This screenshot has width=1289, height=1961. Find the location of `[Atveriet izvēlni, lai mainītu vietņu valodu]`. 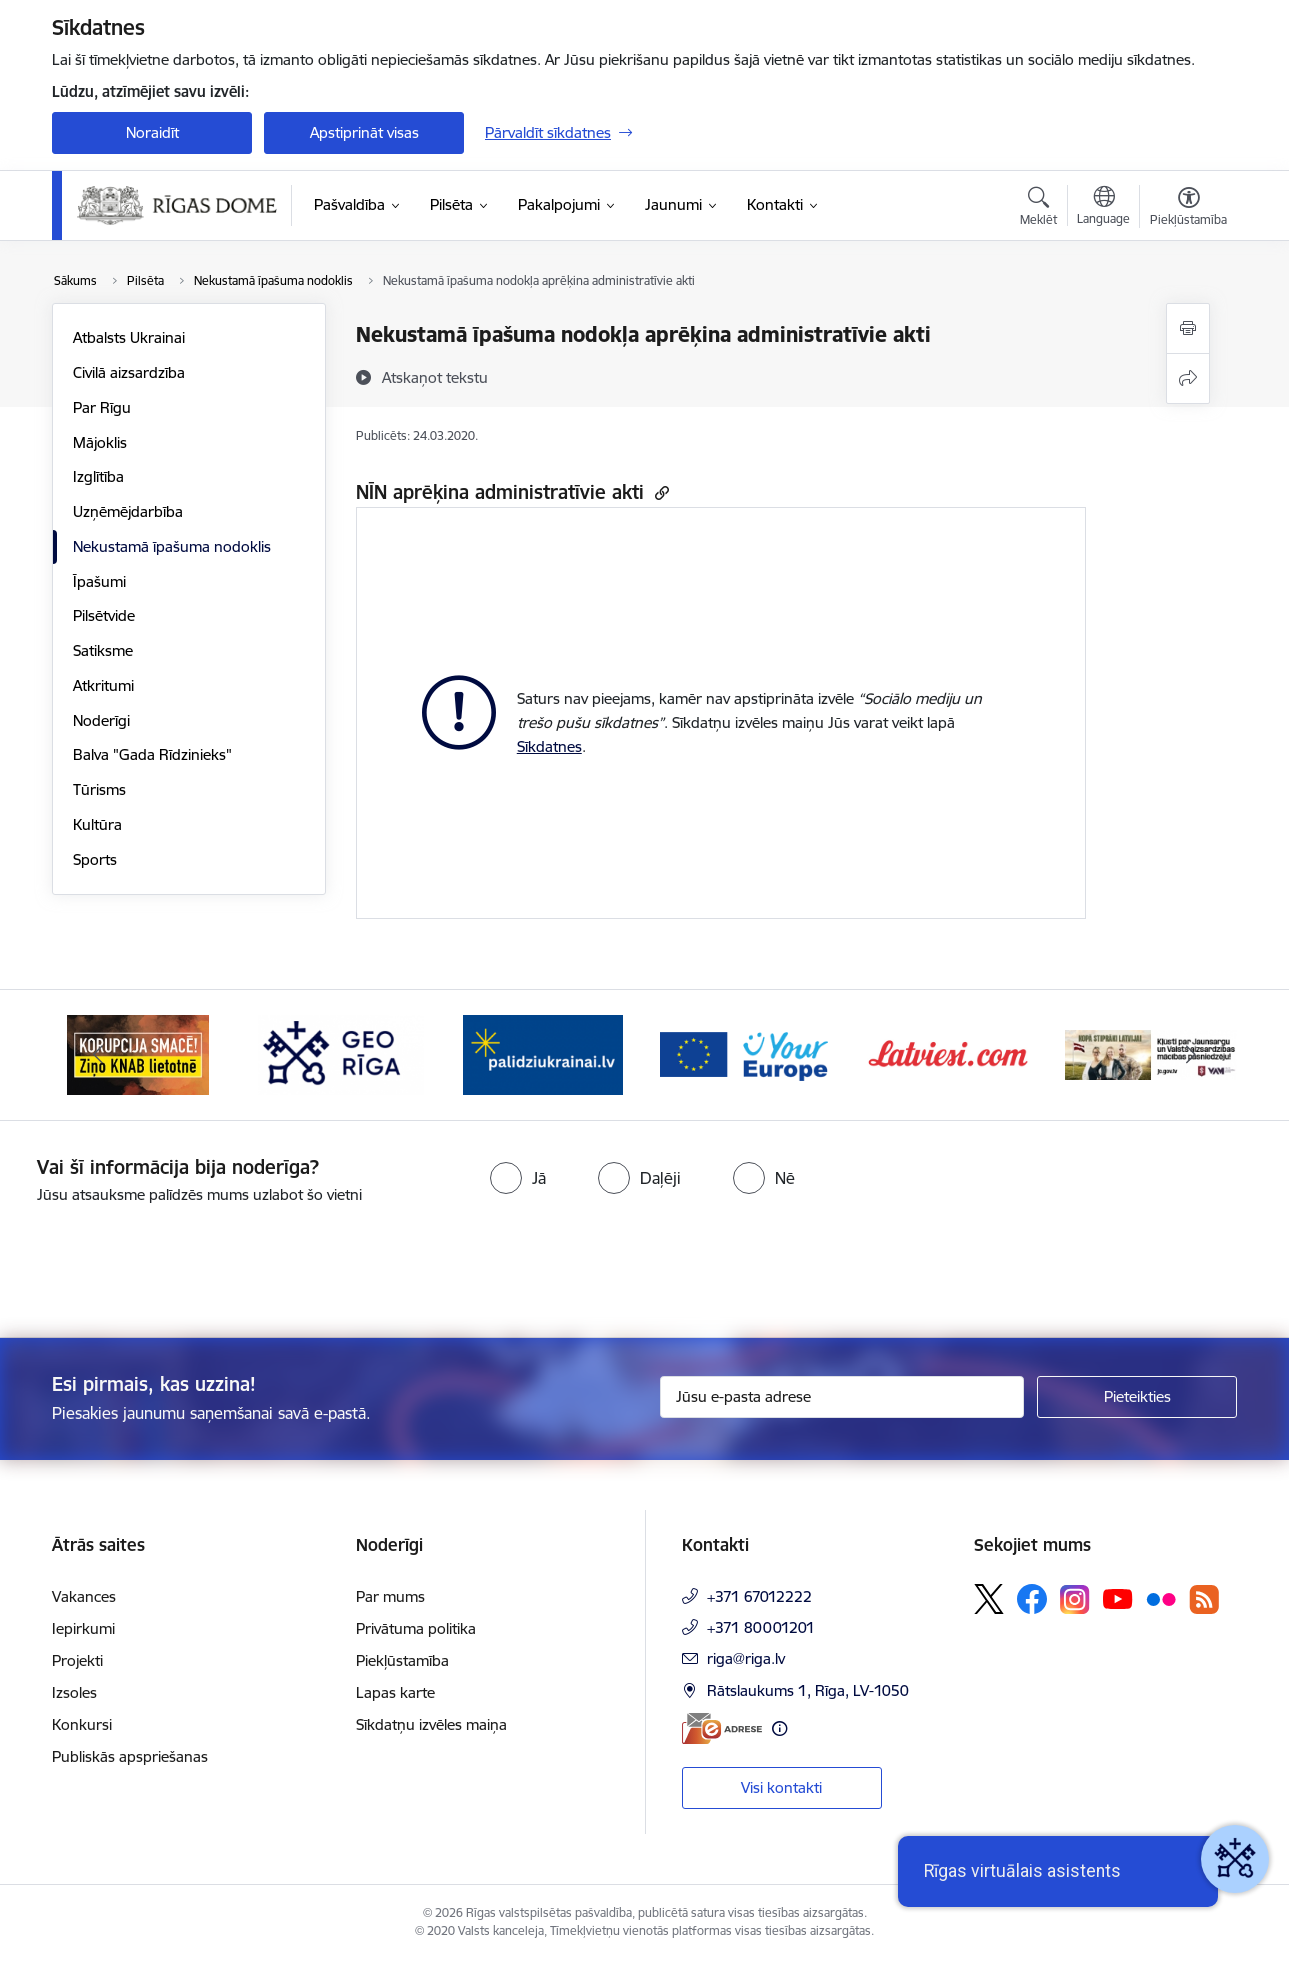

[Atveriet izvēlni, lai mainītu vietņu valodu] is located at coordinates (1103, 208).